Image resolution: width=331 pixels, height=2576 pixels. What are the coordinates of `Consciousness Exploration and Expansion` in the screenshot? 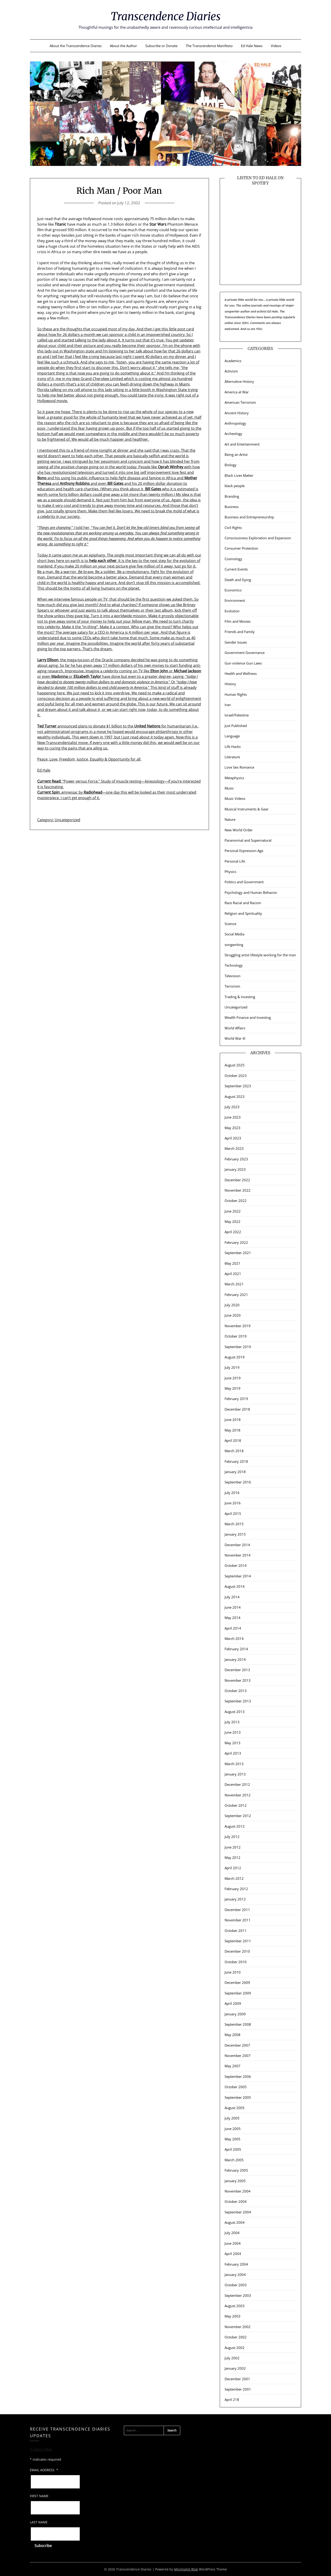 It's located at (258, 538).